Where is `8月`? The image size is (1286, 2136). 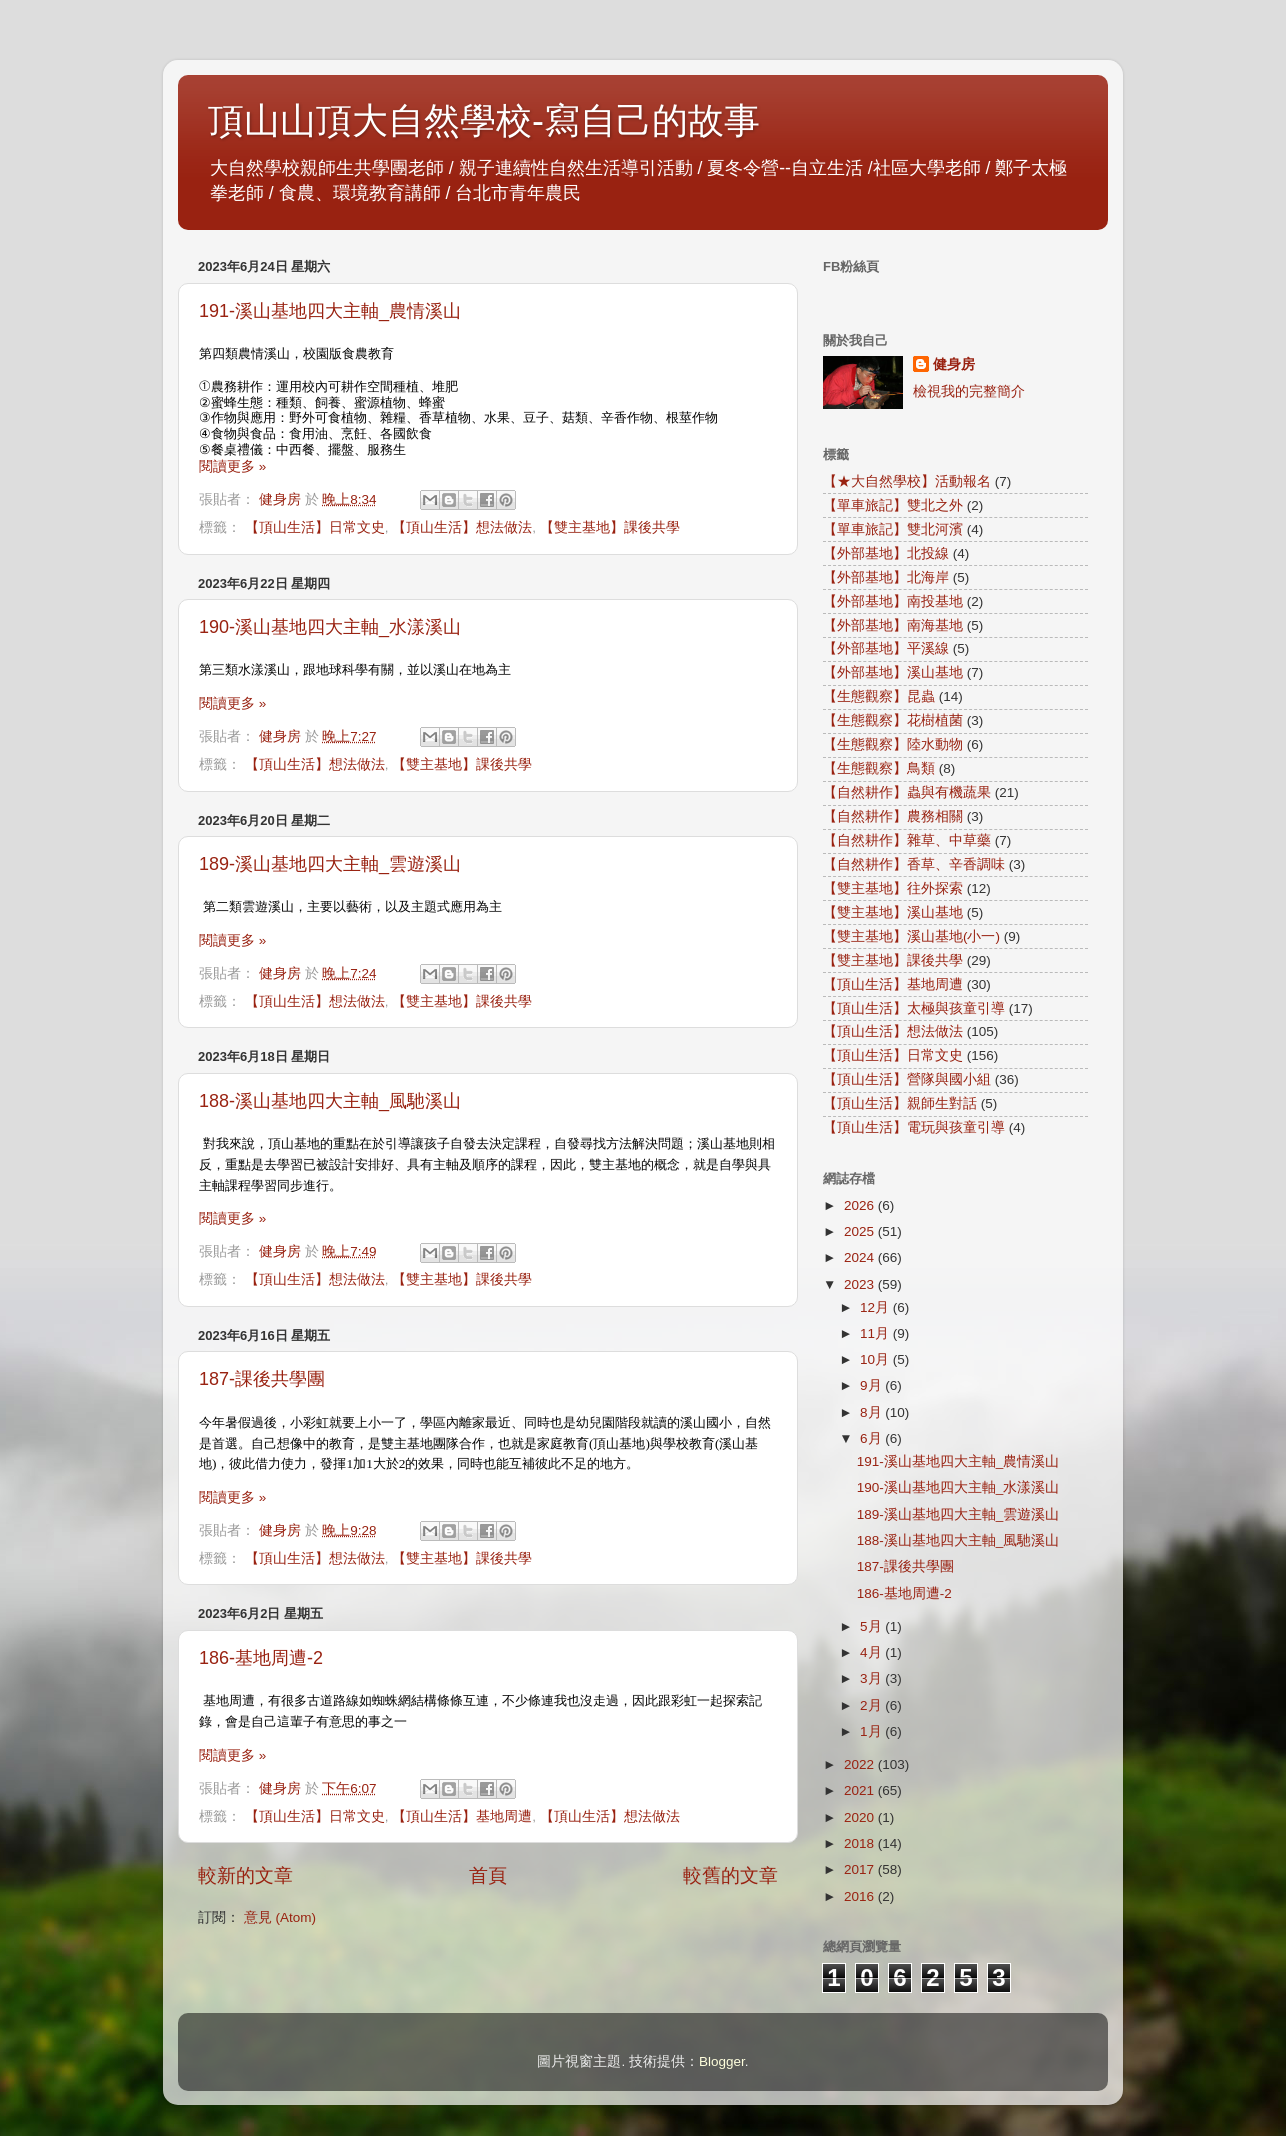 8月 is located at coordinates (872, 1412).